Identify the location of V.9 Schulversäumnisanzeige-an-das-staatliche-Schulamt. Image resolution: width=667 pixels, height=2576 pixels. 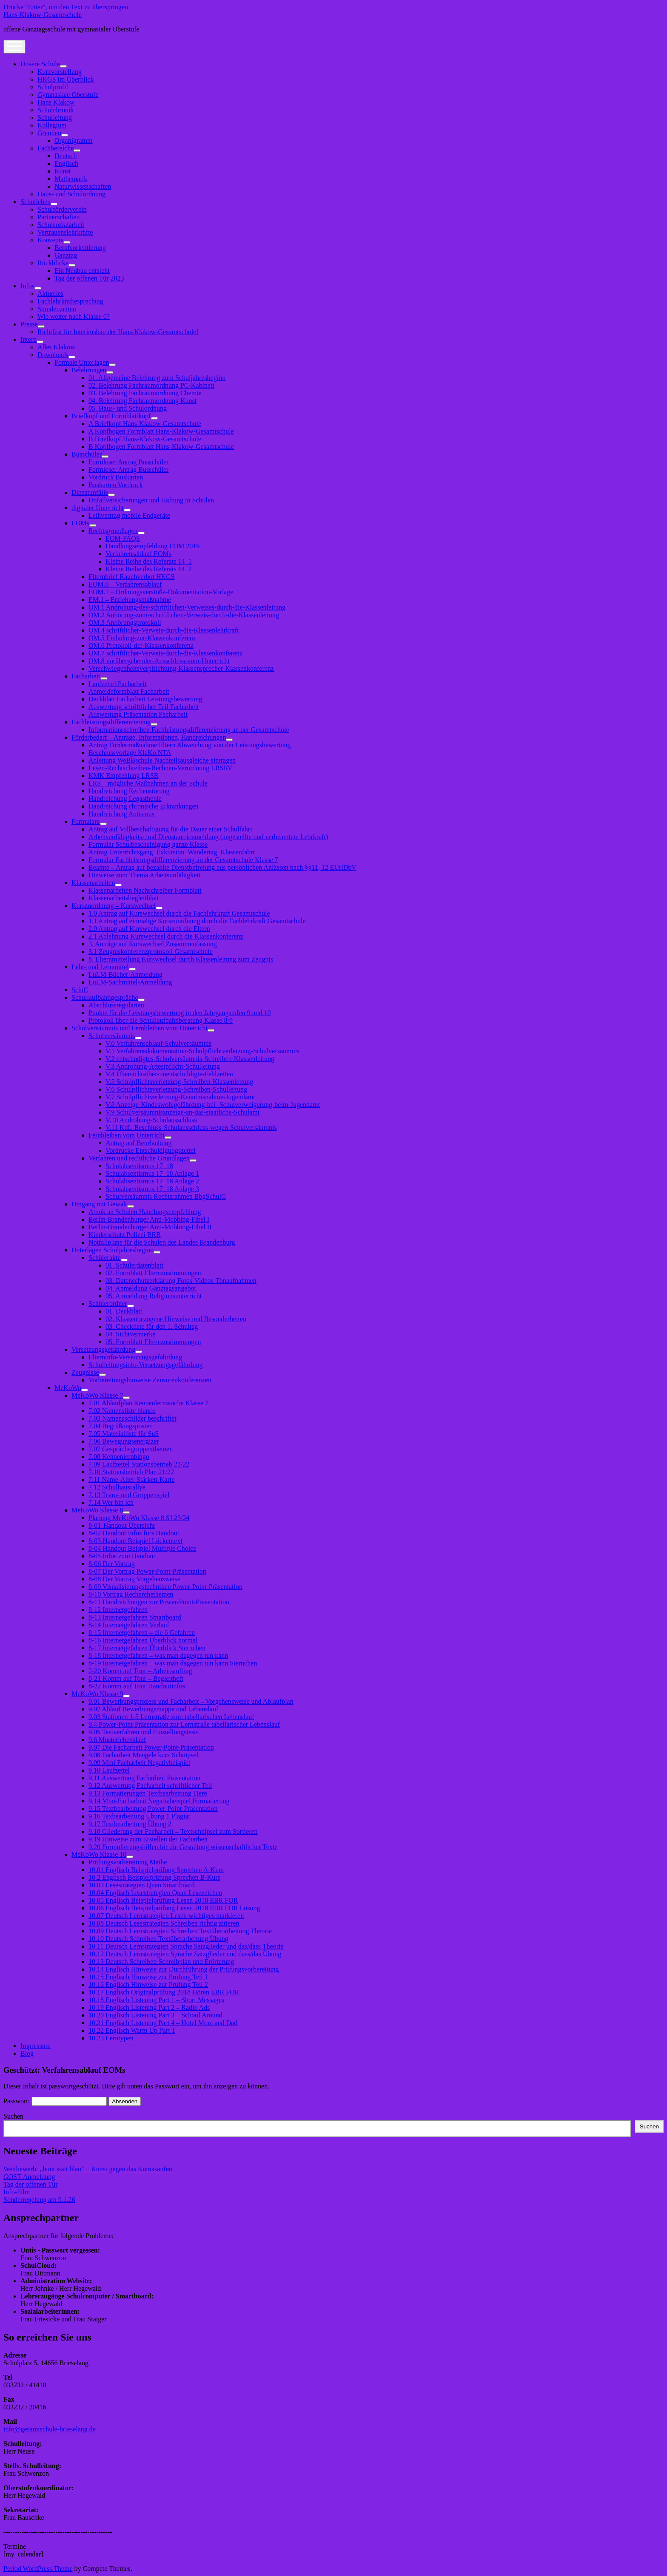
(182, 1112).